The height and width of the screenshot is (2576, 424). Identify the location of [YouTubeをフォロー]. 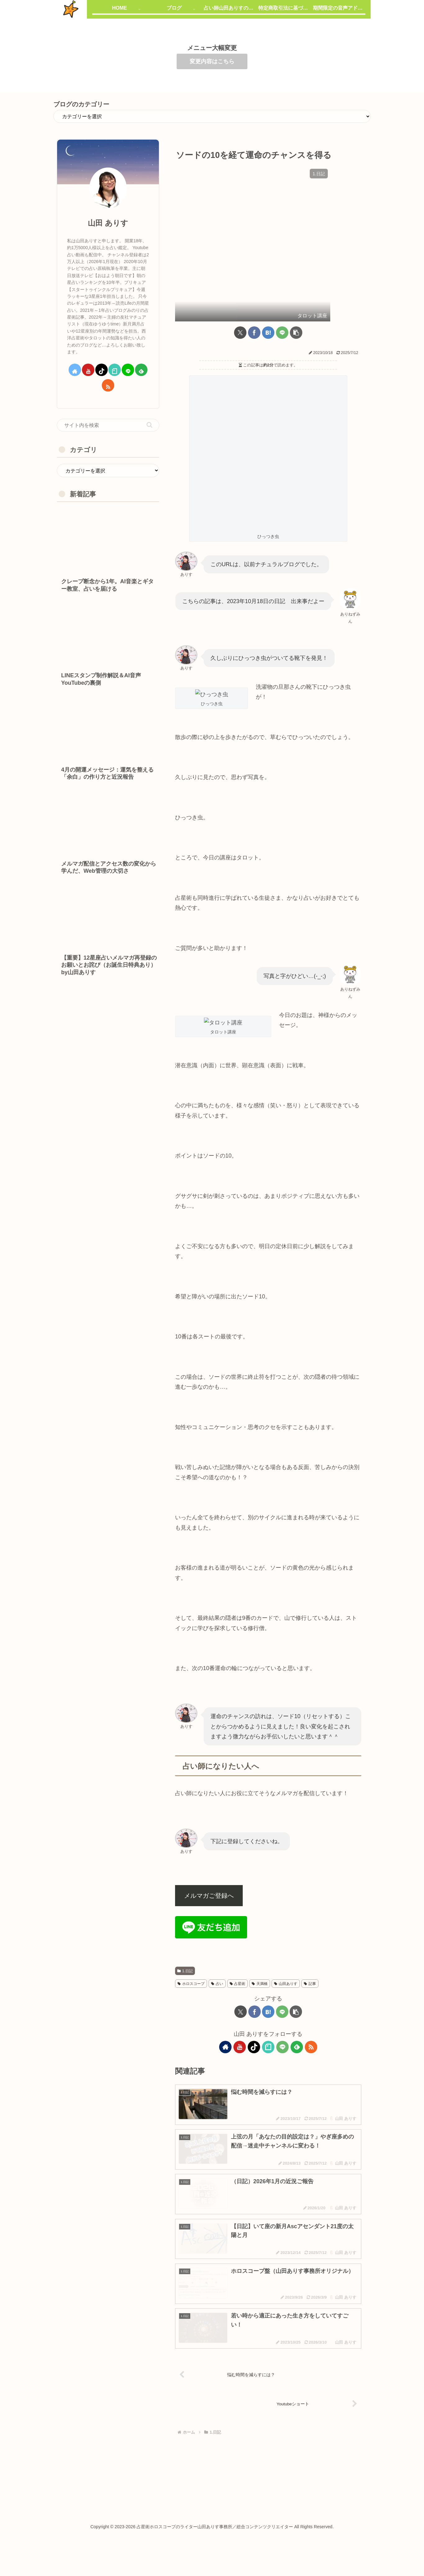
(239, 2060).